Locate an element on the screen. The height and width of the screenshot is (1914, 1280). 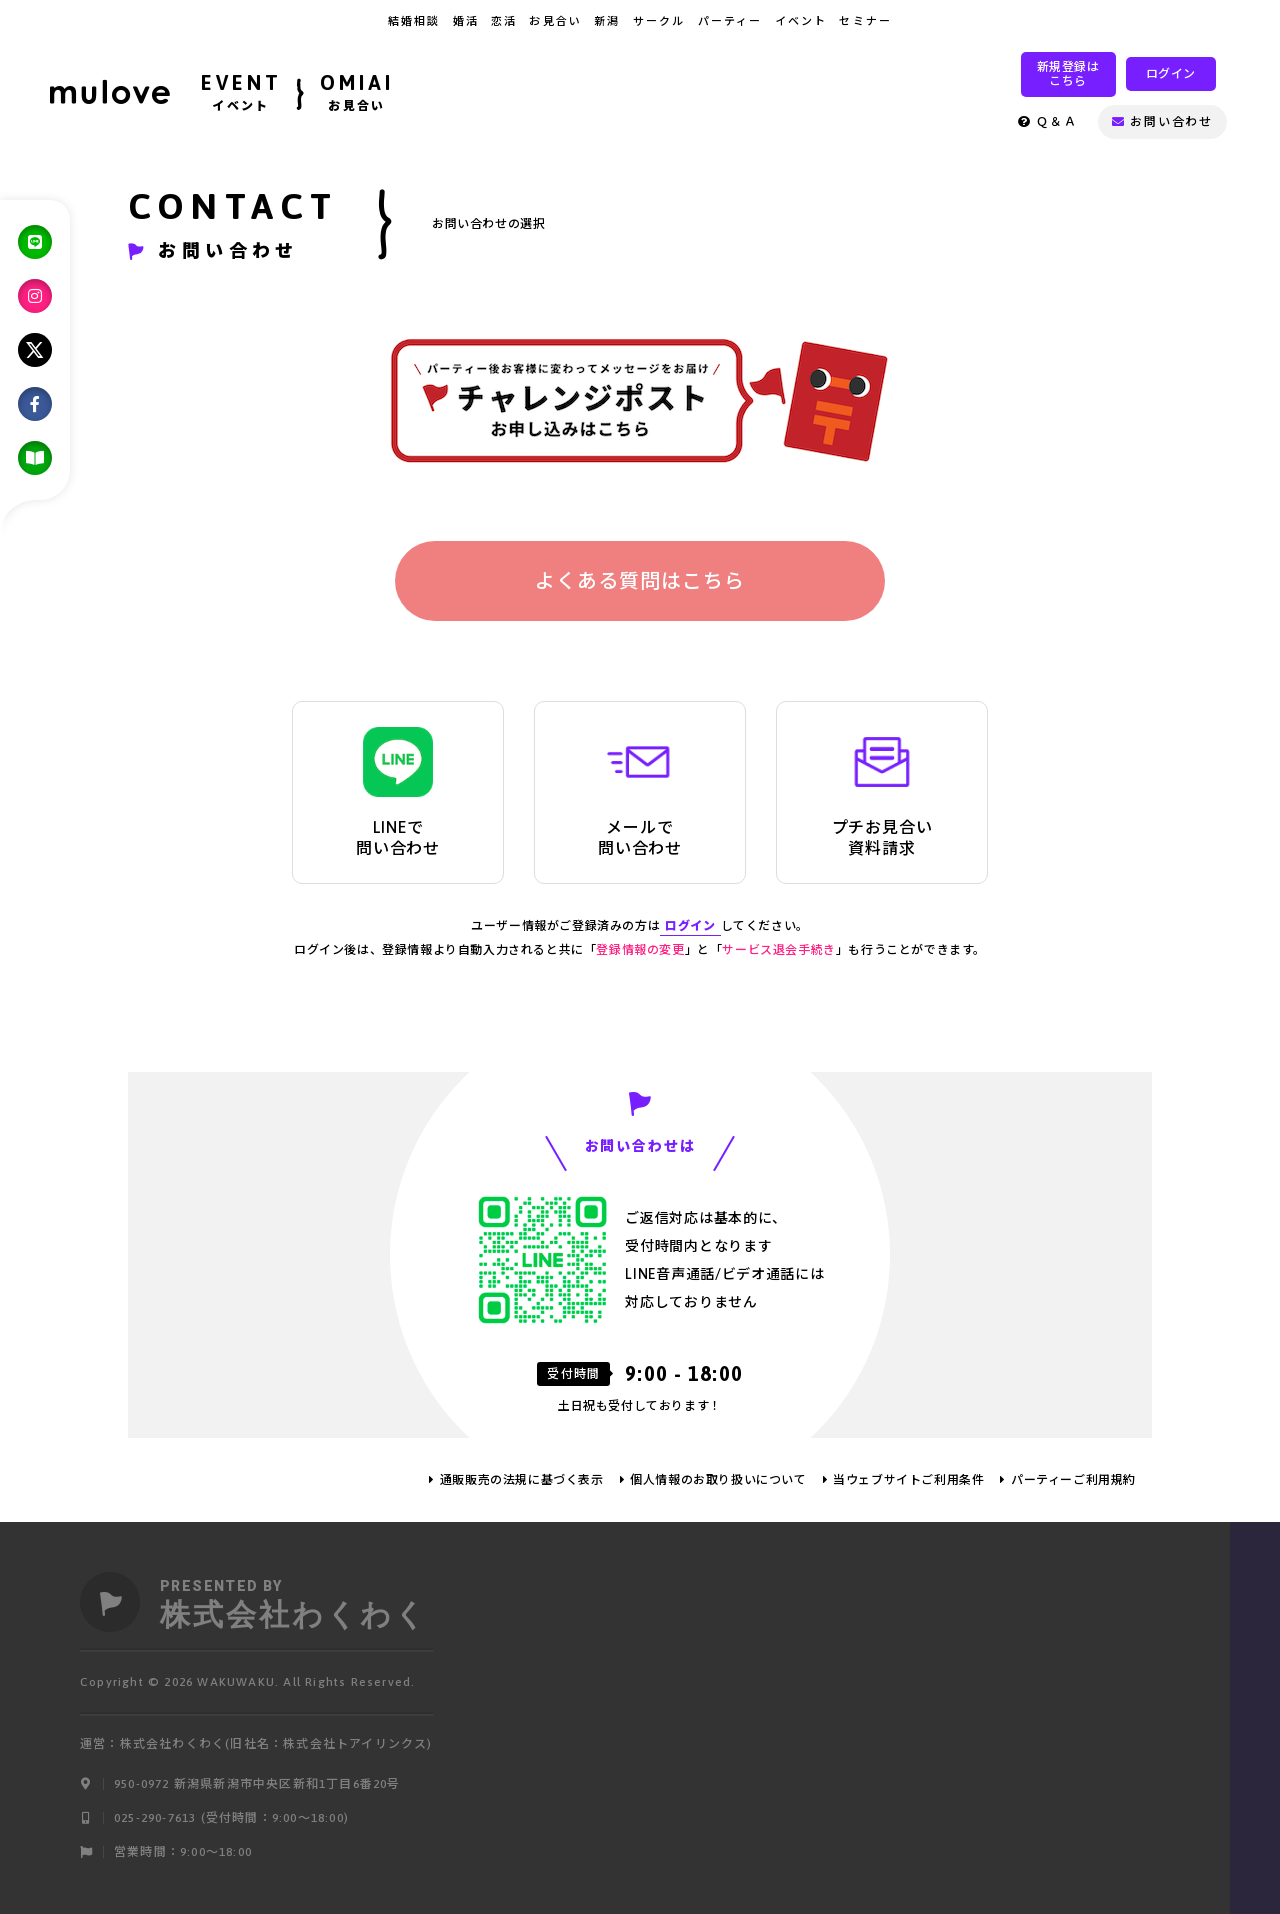
EVENT is located at coordinates (241, 95).